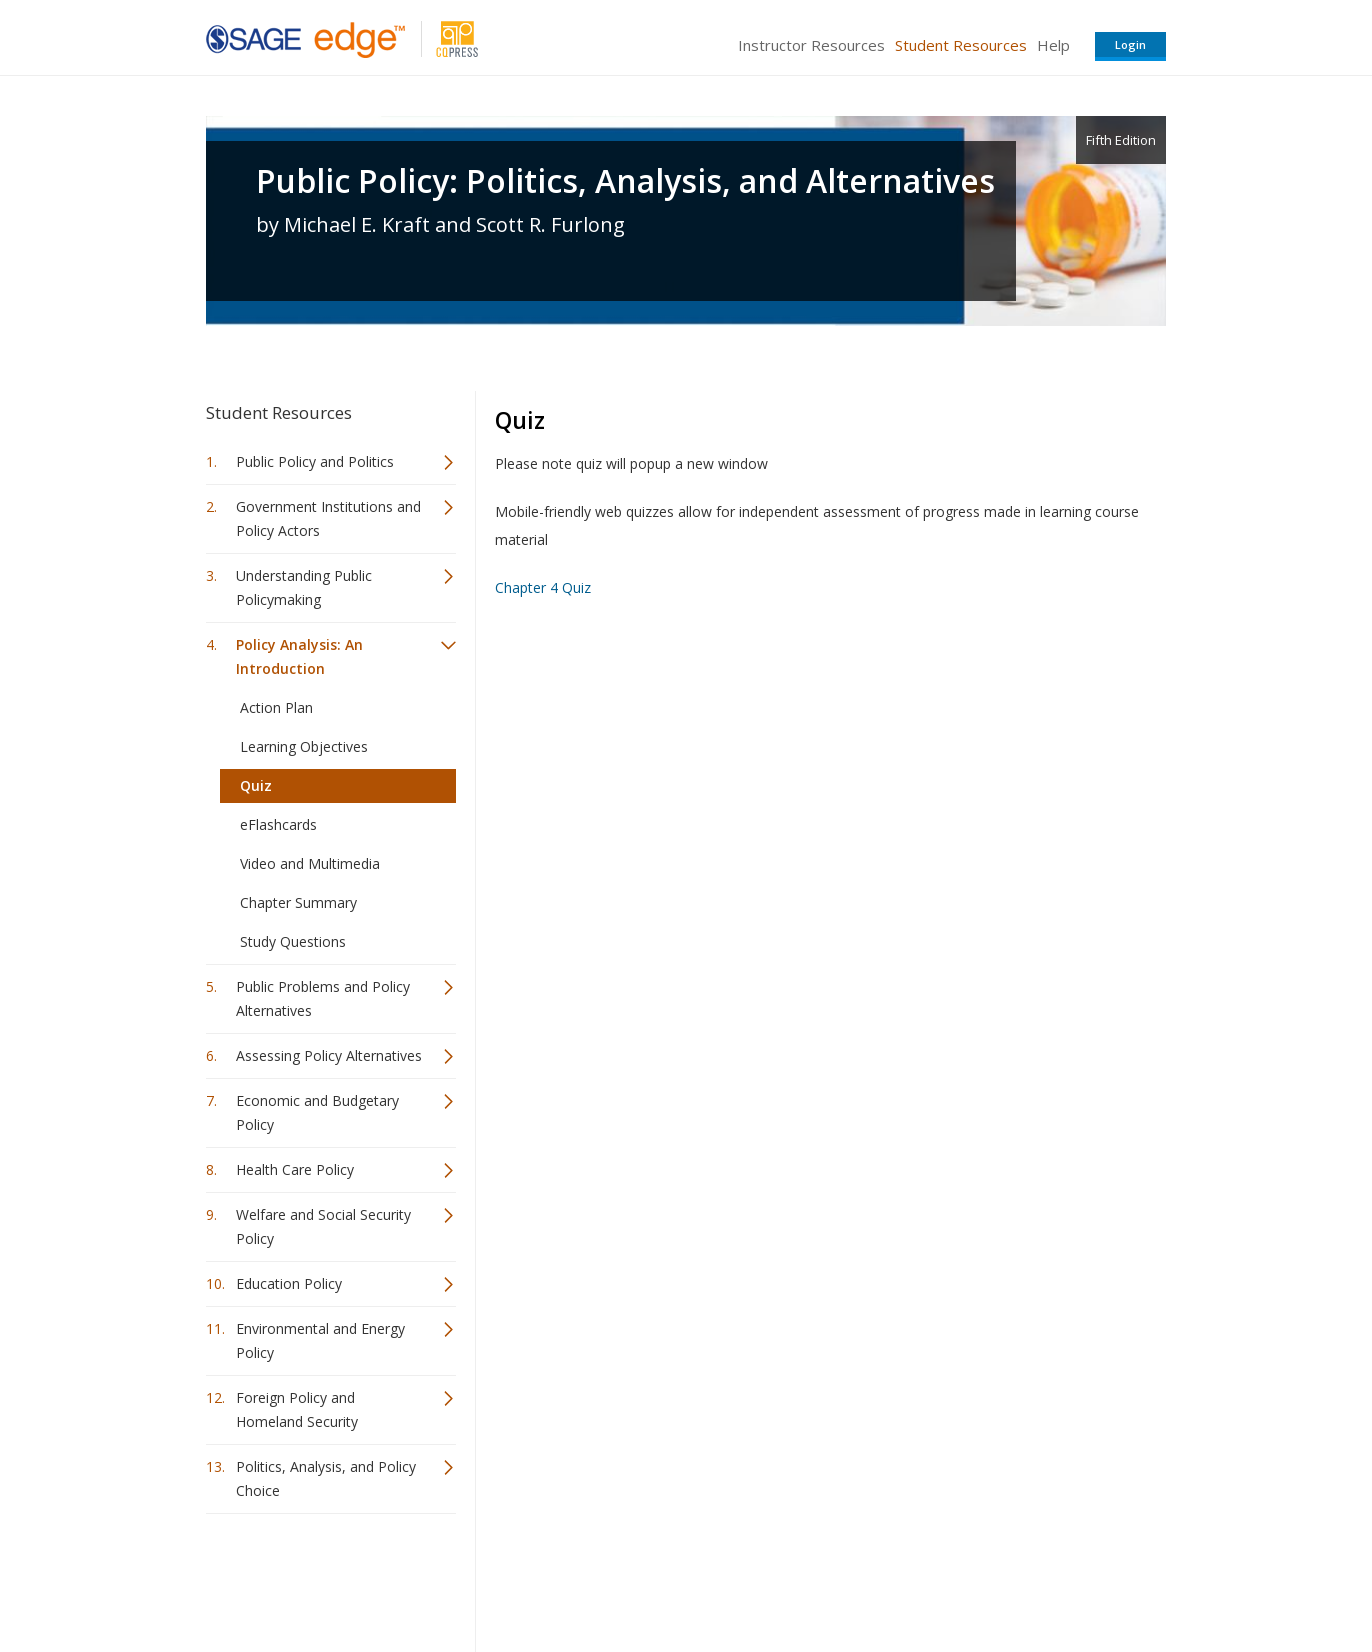 The image size is (1372, 1652). Describe the element at coordinates (496, 1577) in the screenshot. I see `Sage Publications India Pvt. Ltd.` at that location.